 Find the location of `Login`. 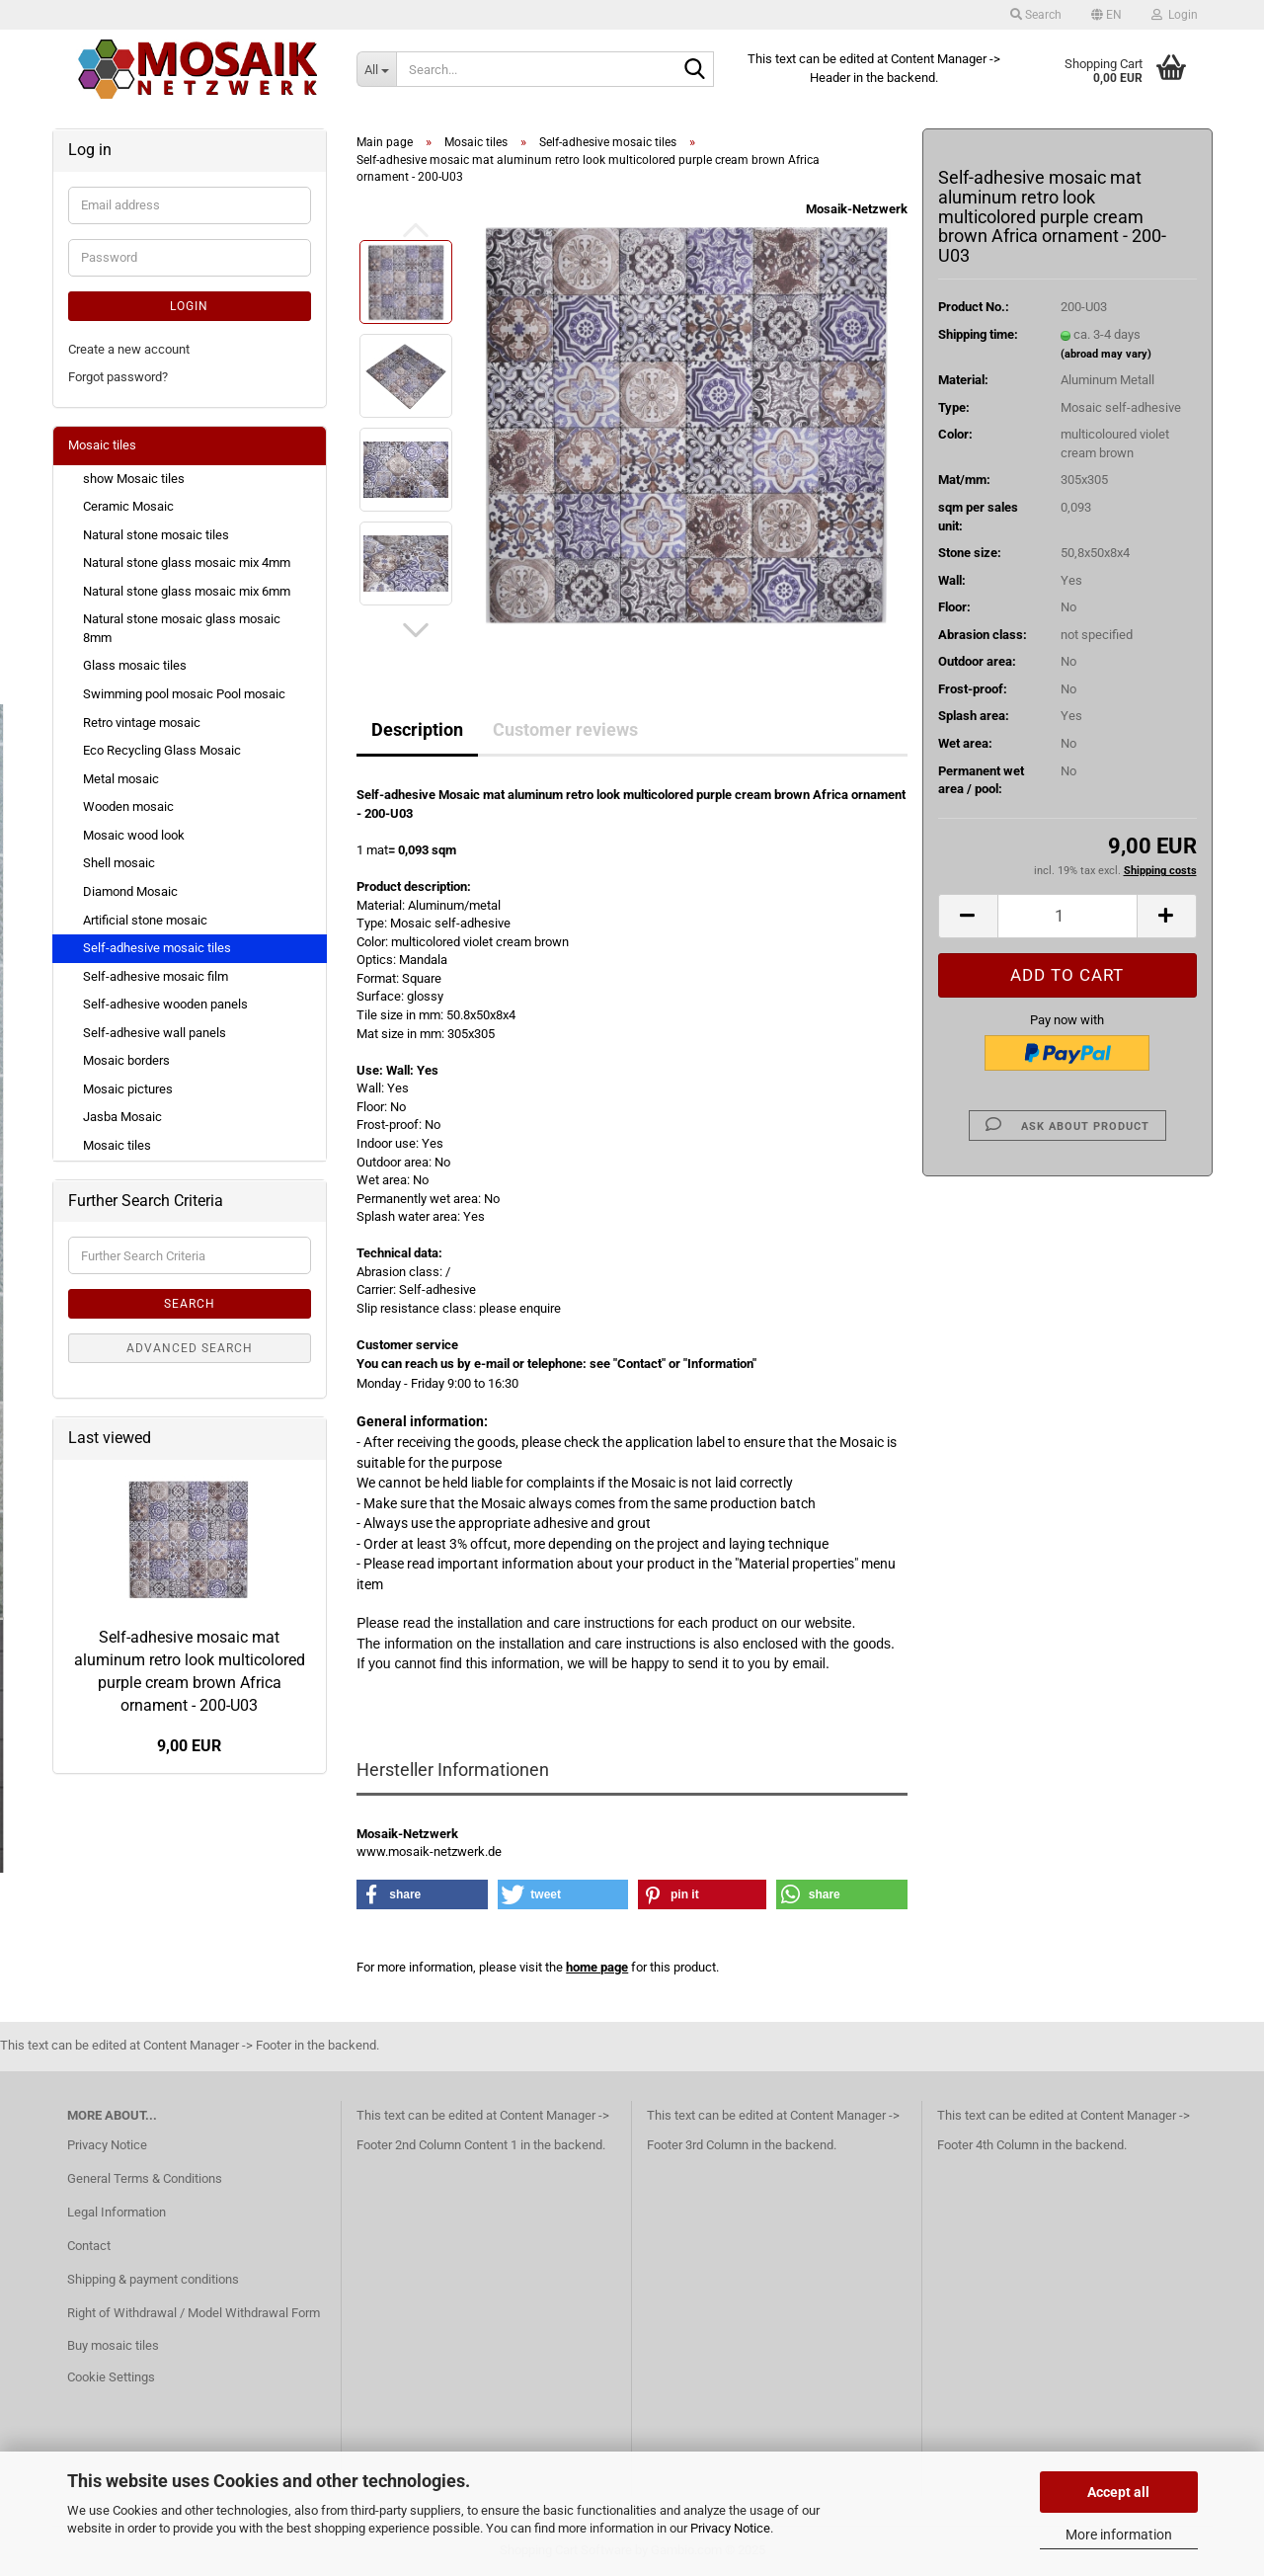

Login is located at coordinates (189, 306).